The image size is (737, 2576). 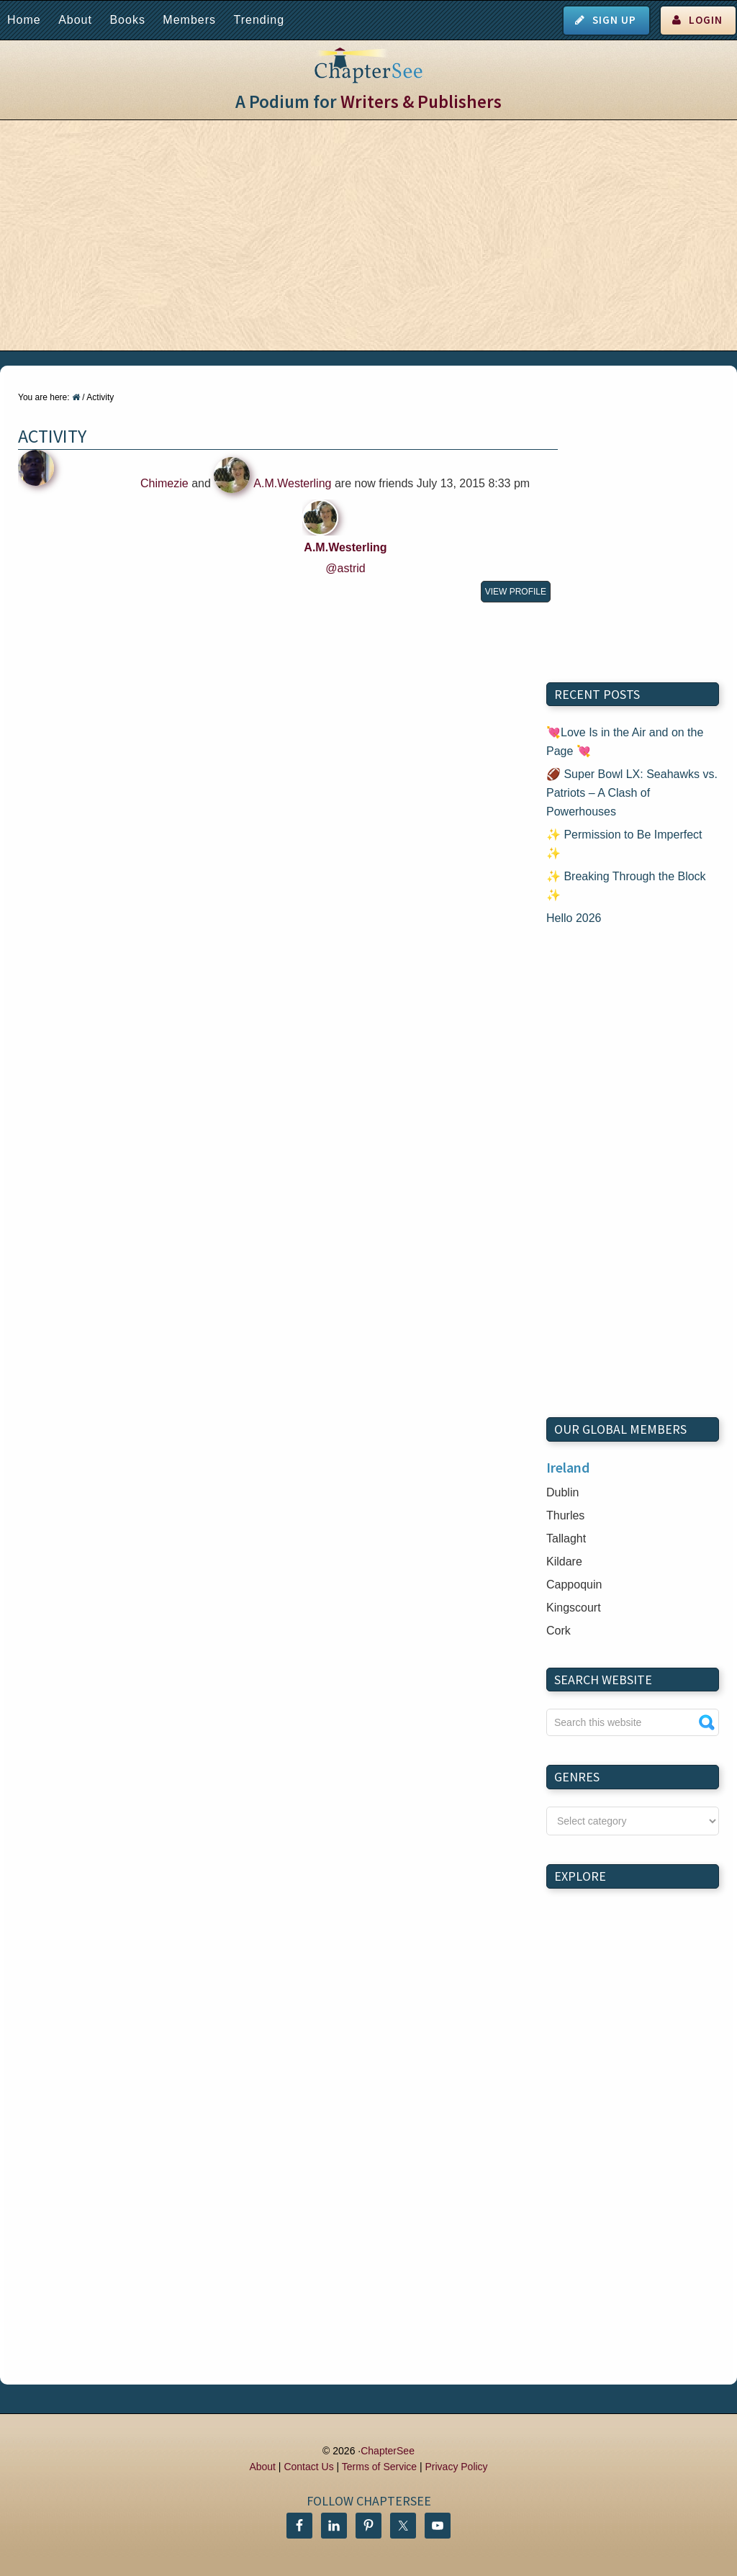 I want to click on [Advertisement], so click(x=368, y=235).